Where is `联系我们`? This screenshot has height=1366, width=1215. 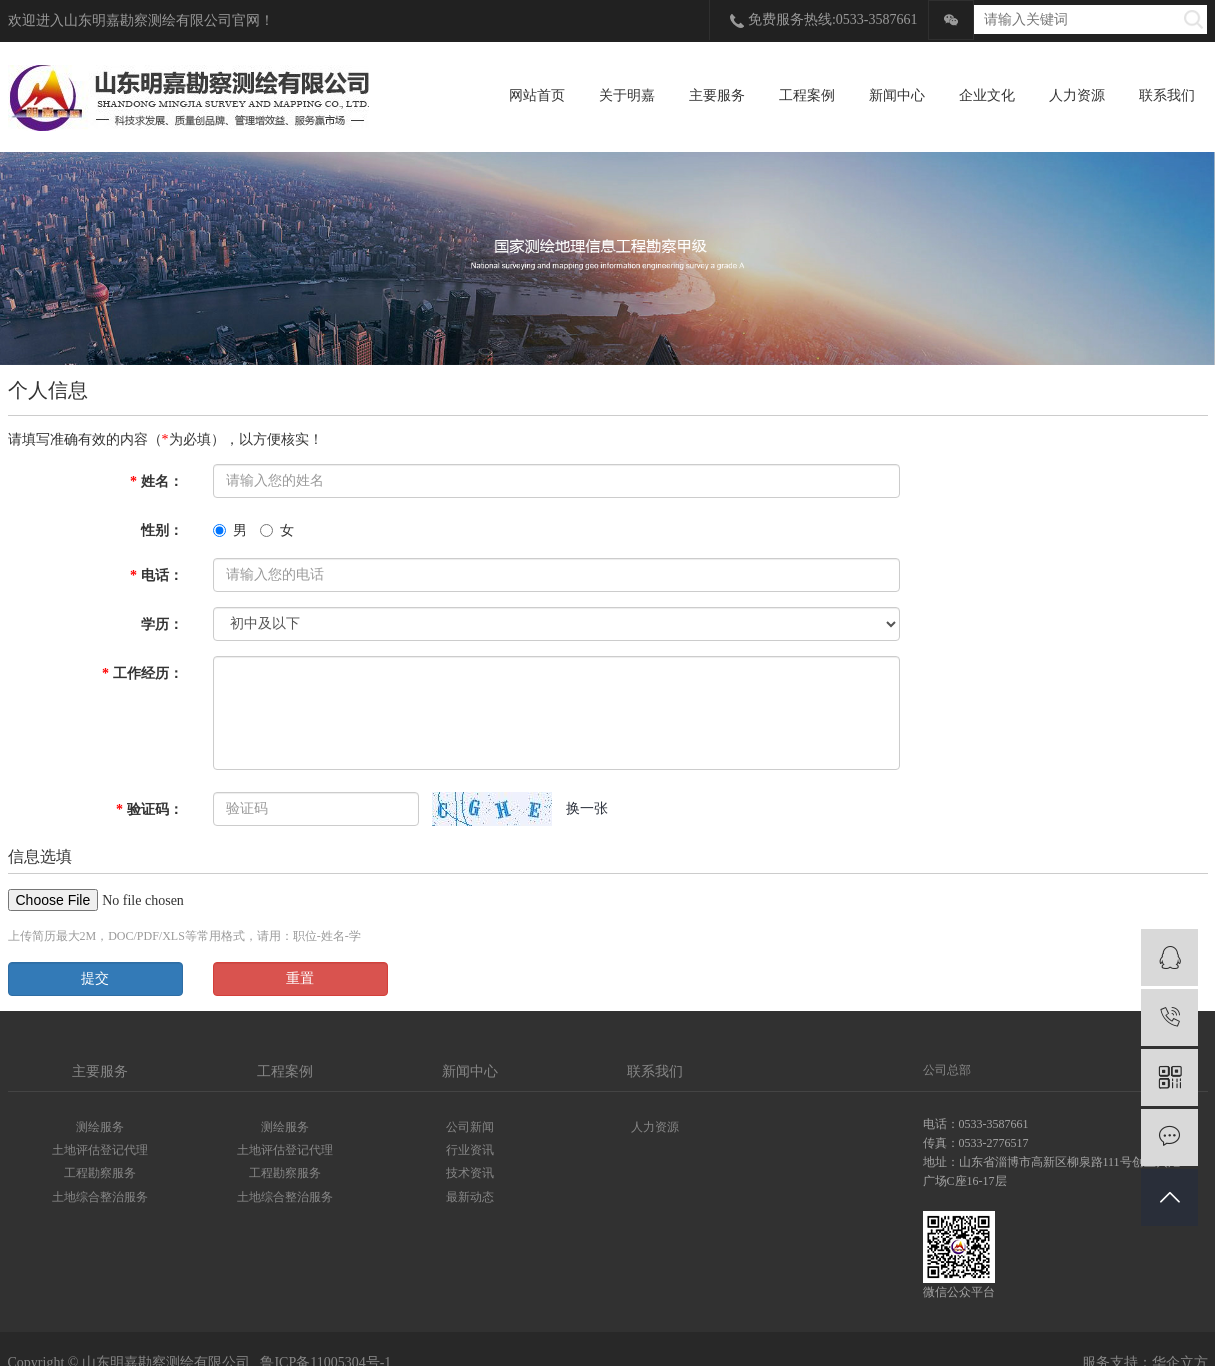
联系我们 is located at coordinates (1167, 95).